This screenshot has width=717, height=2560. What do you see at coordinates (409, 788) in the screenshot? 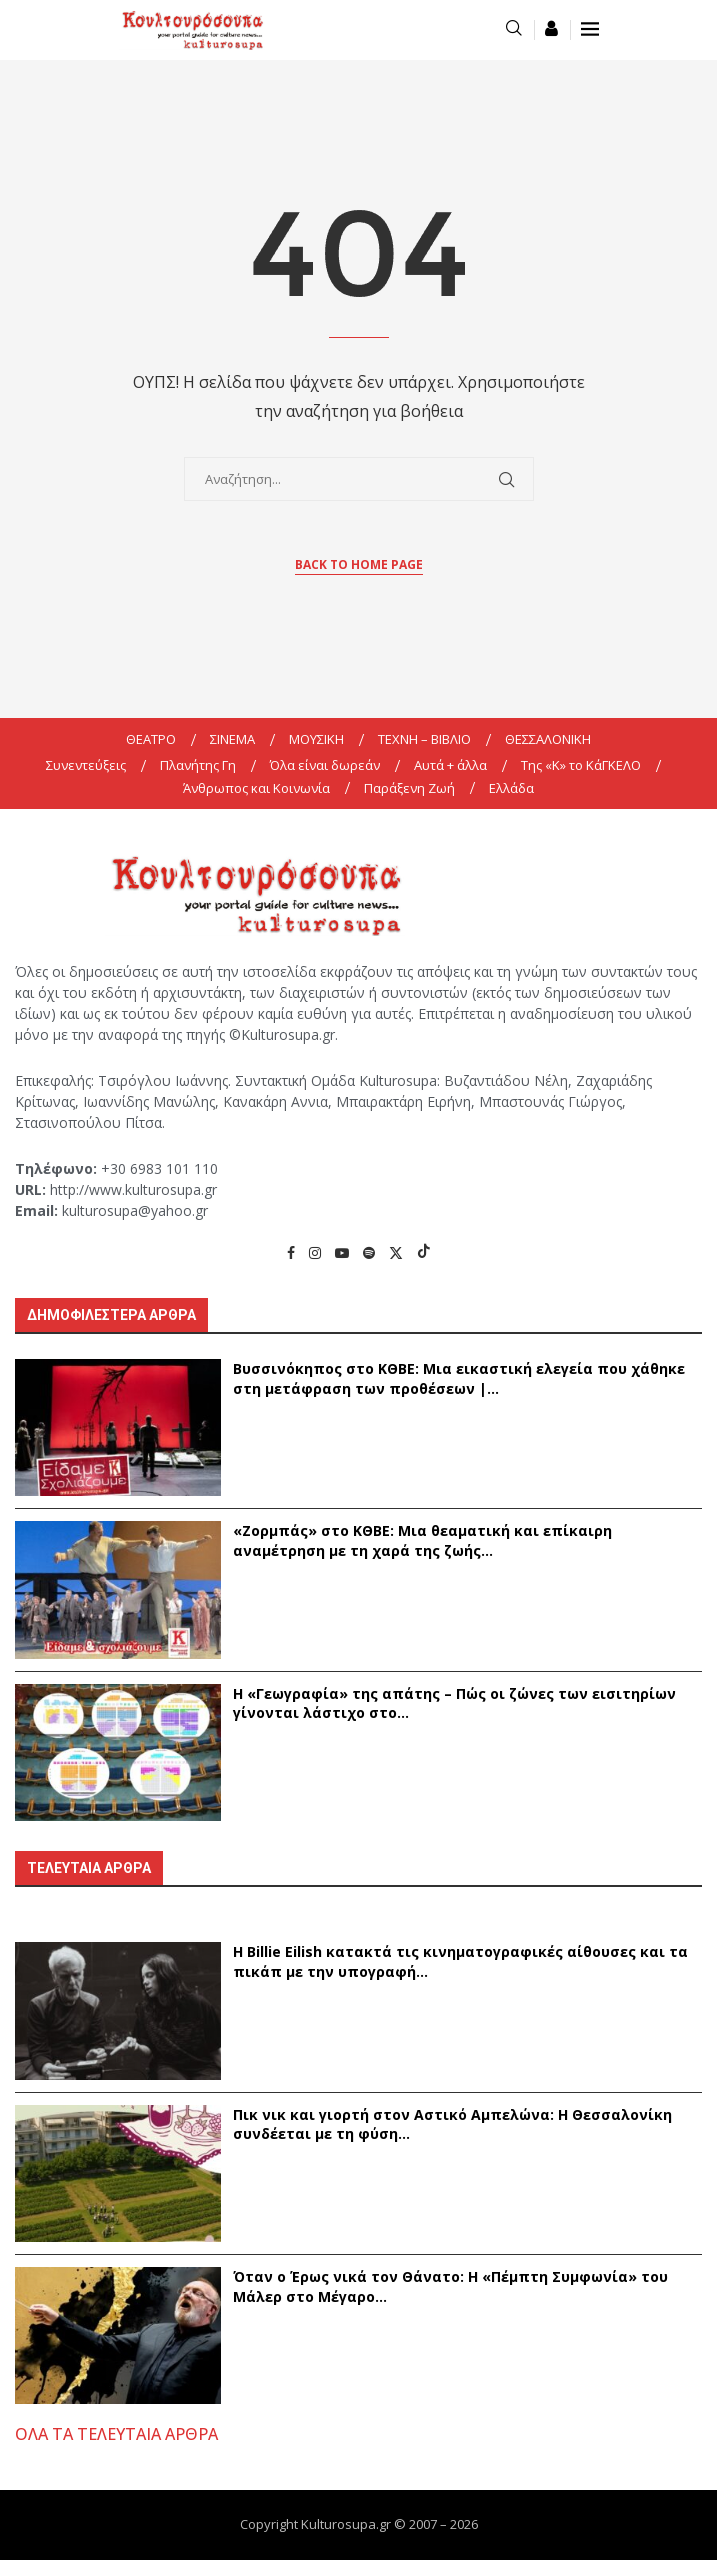
I see `Παράξενη Ζωή` at bounding box center [409, 788].